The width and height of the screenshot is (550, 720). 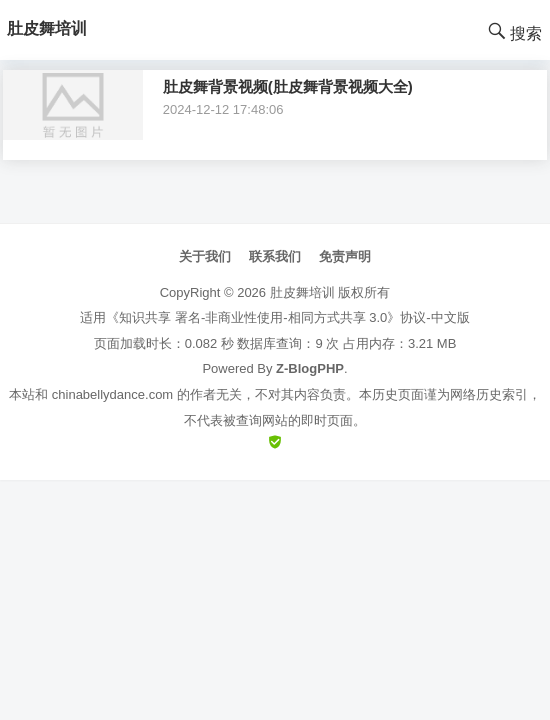 I want to click on 肚皮舞培训, so click(x=302, y=292).